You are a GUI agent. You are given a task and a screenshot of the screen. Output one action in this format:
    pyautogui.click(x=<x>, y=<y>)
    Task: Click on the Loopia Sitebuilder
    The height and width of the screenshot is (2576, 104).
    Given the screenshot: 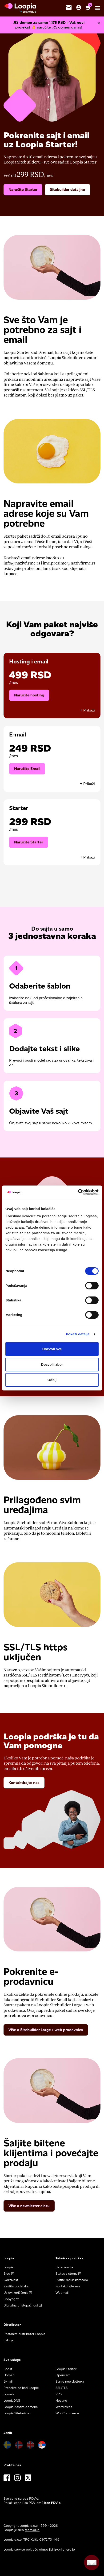 What is the action you would take?
    pyautogui.click(x=17, y=2413)
    